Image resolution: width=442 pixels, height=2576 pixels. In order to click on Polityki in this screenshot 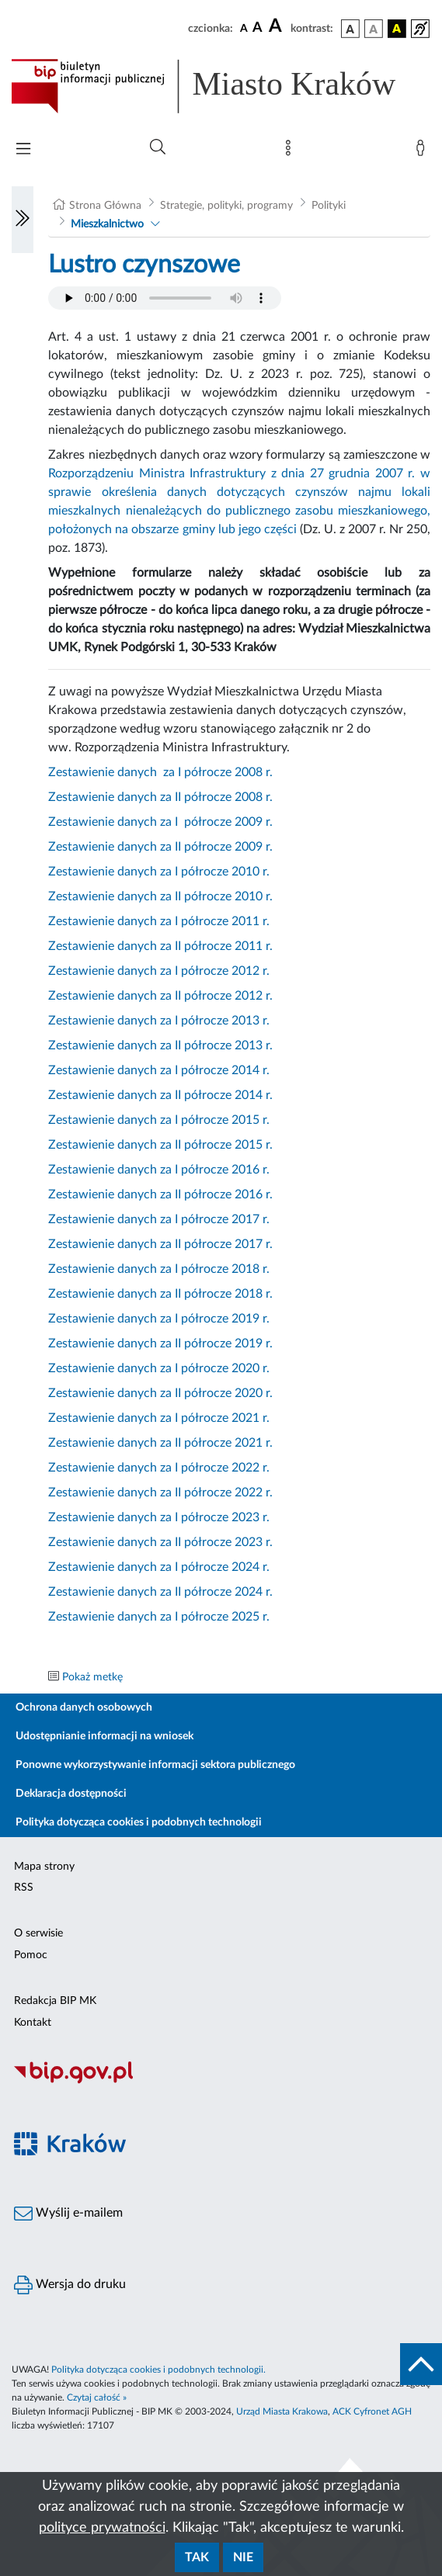, I will do `click(328, 205)`.